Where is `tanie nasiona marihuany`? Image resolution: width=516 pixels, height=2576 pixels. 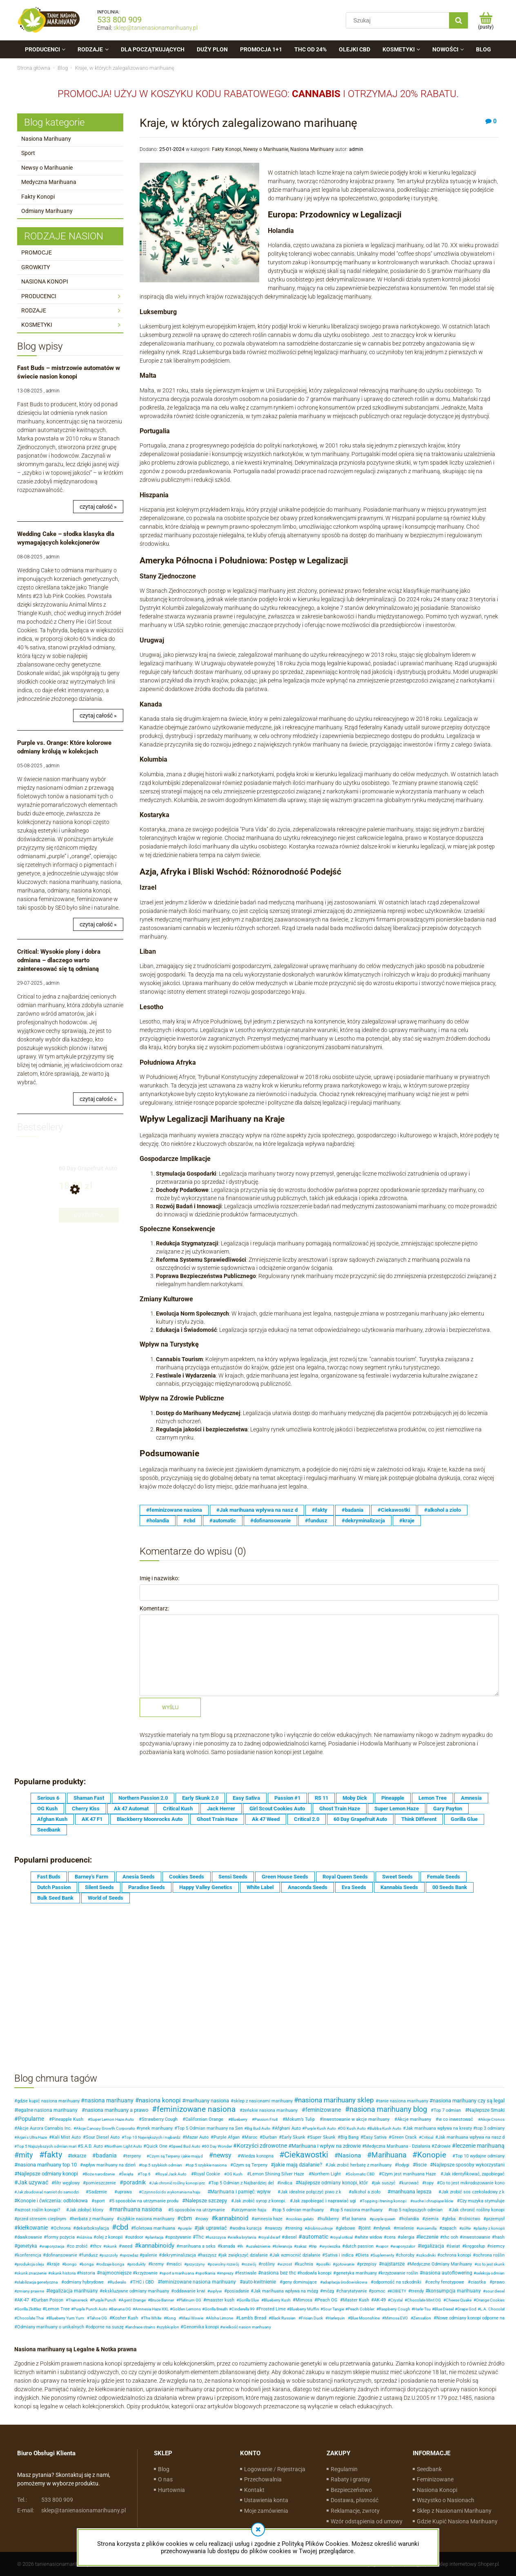
tanie nasiona marihuany is located at coordinates (403, 2101).